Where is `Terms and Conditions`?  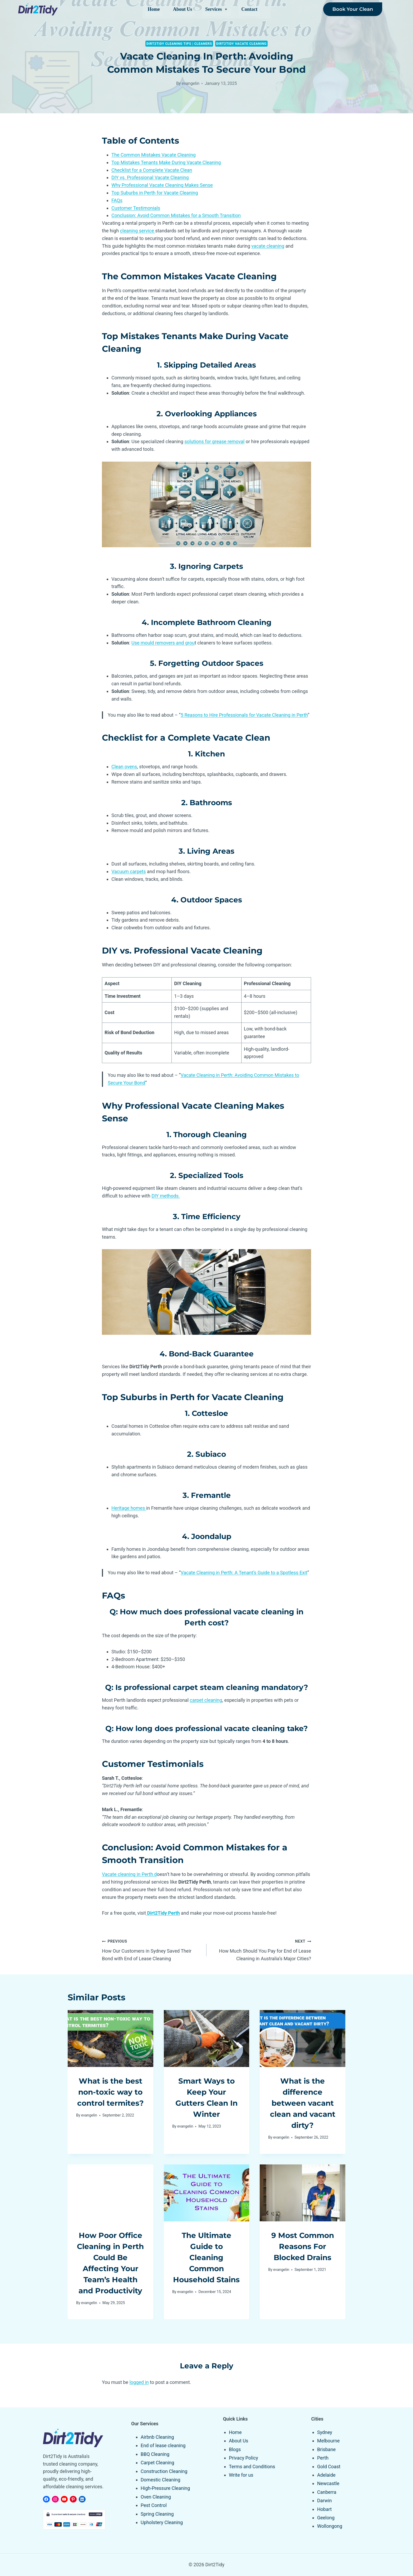 Terms and Conditions is located at coordinates (252, 2466).